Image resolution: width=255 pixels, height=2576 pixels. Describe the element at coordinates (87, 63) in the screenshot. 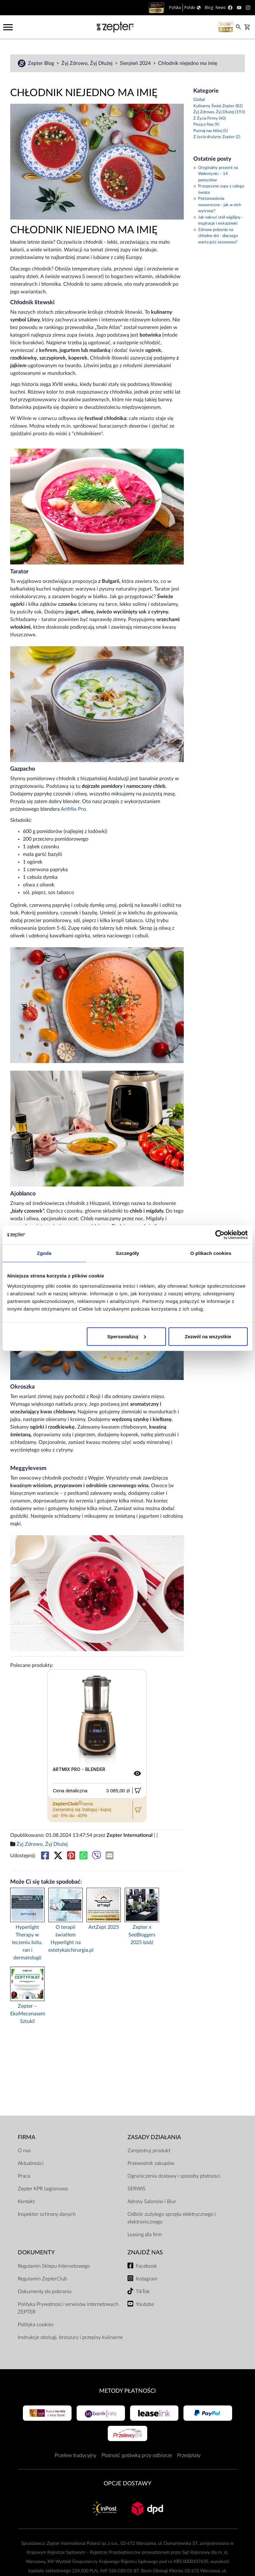

I see `Żyj Zdrowo, Żyj Dłużej` at that location.